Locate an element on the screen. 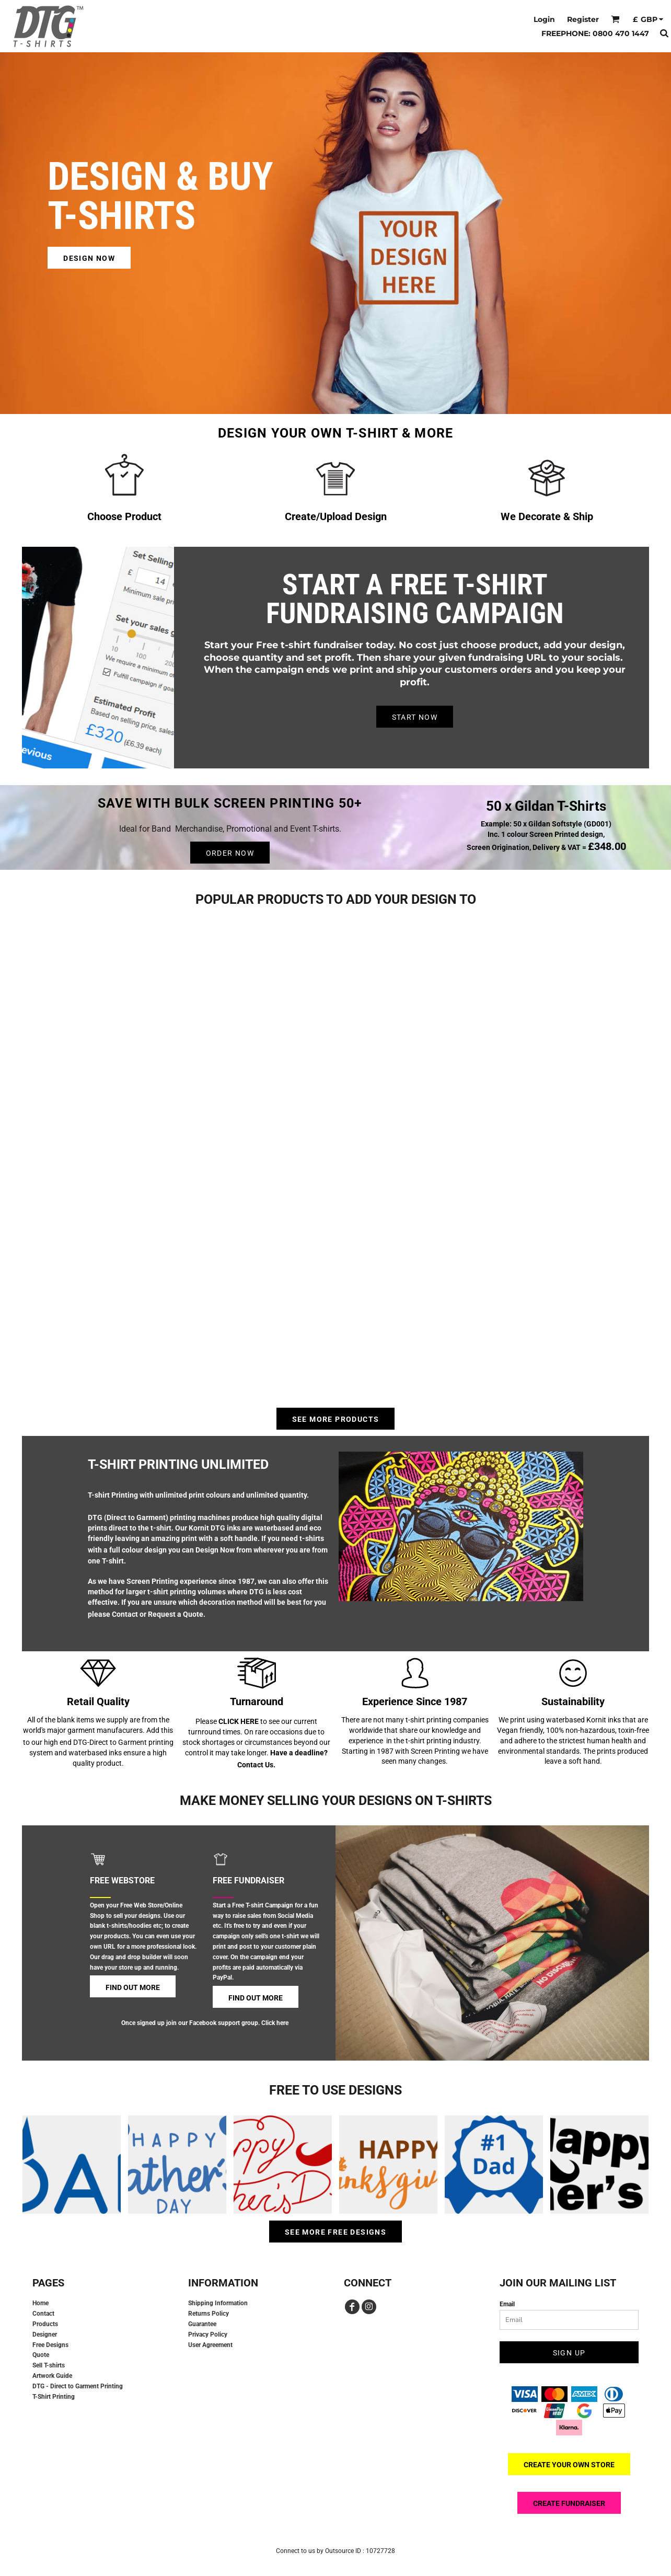 The width and height of the screenshot is (671, 2576). Register is located at coordinates (583, 19).